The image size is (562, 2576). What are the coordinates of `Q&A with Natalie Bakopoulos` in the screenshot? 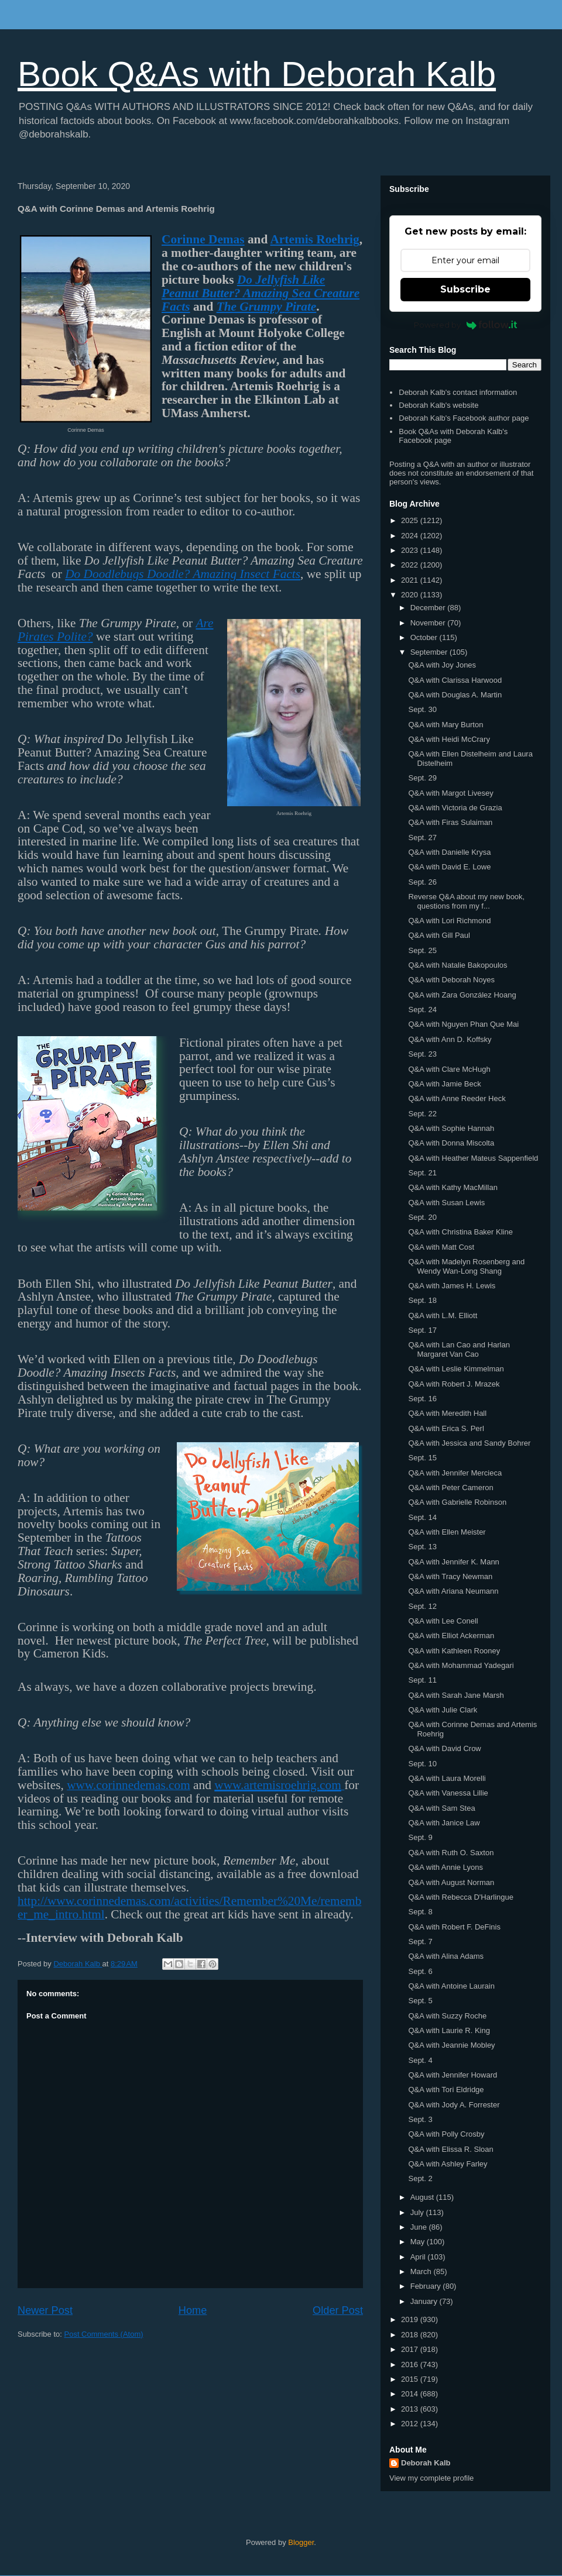 It's located at (457, 965).